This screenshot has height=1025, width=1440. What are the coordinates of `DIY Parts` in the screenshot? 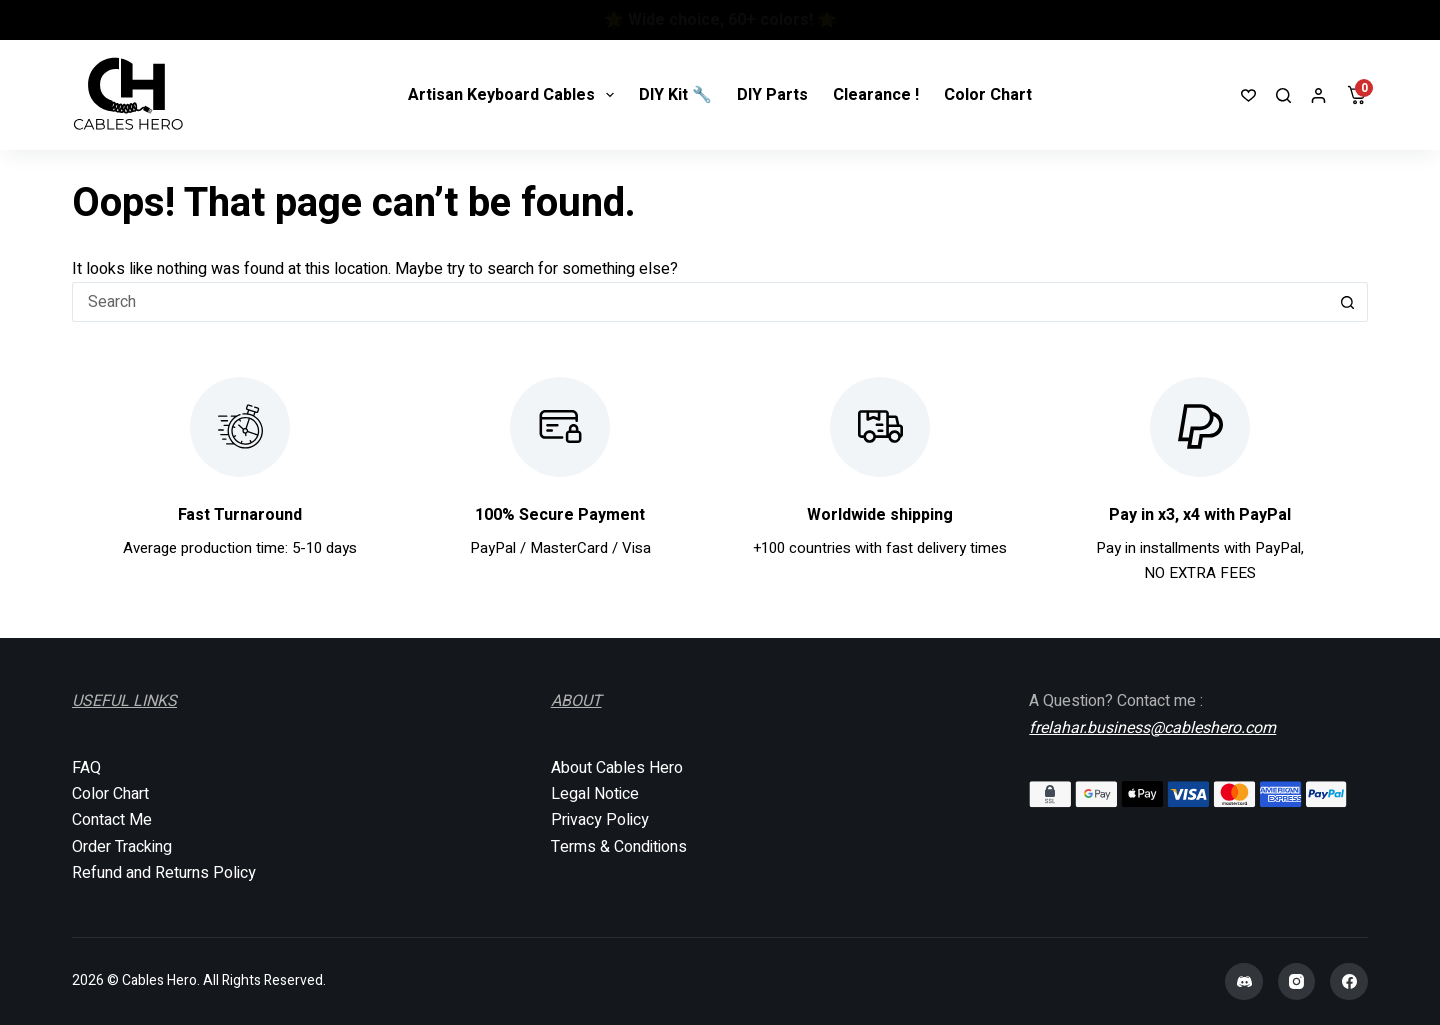 It's located at (772, 95).